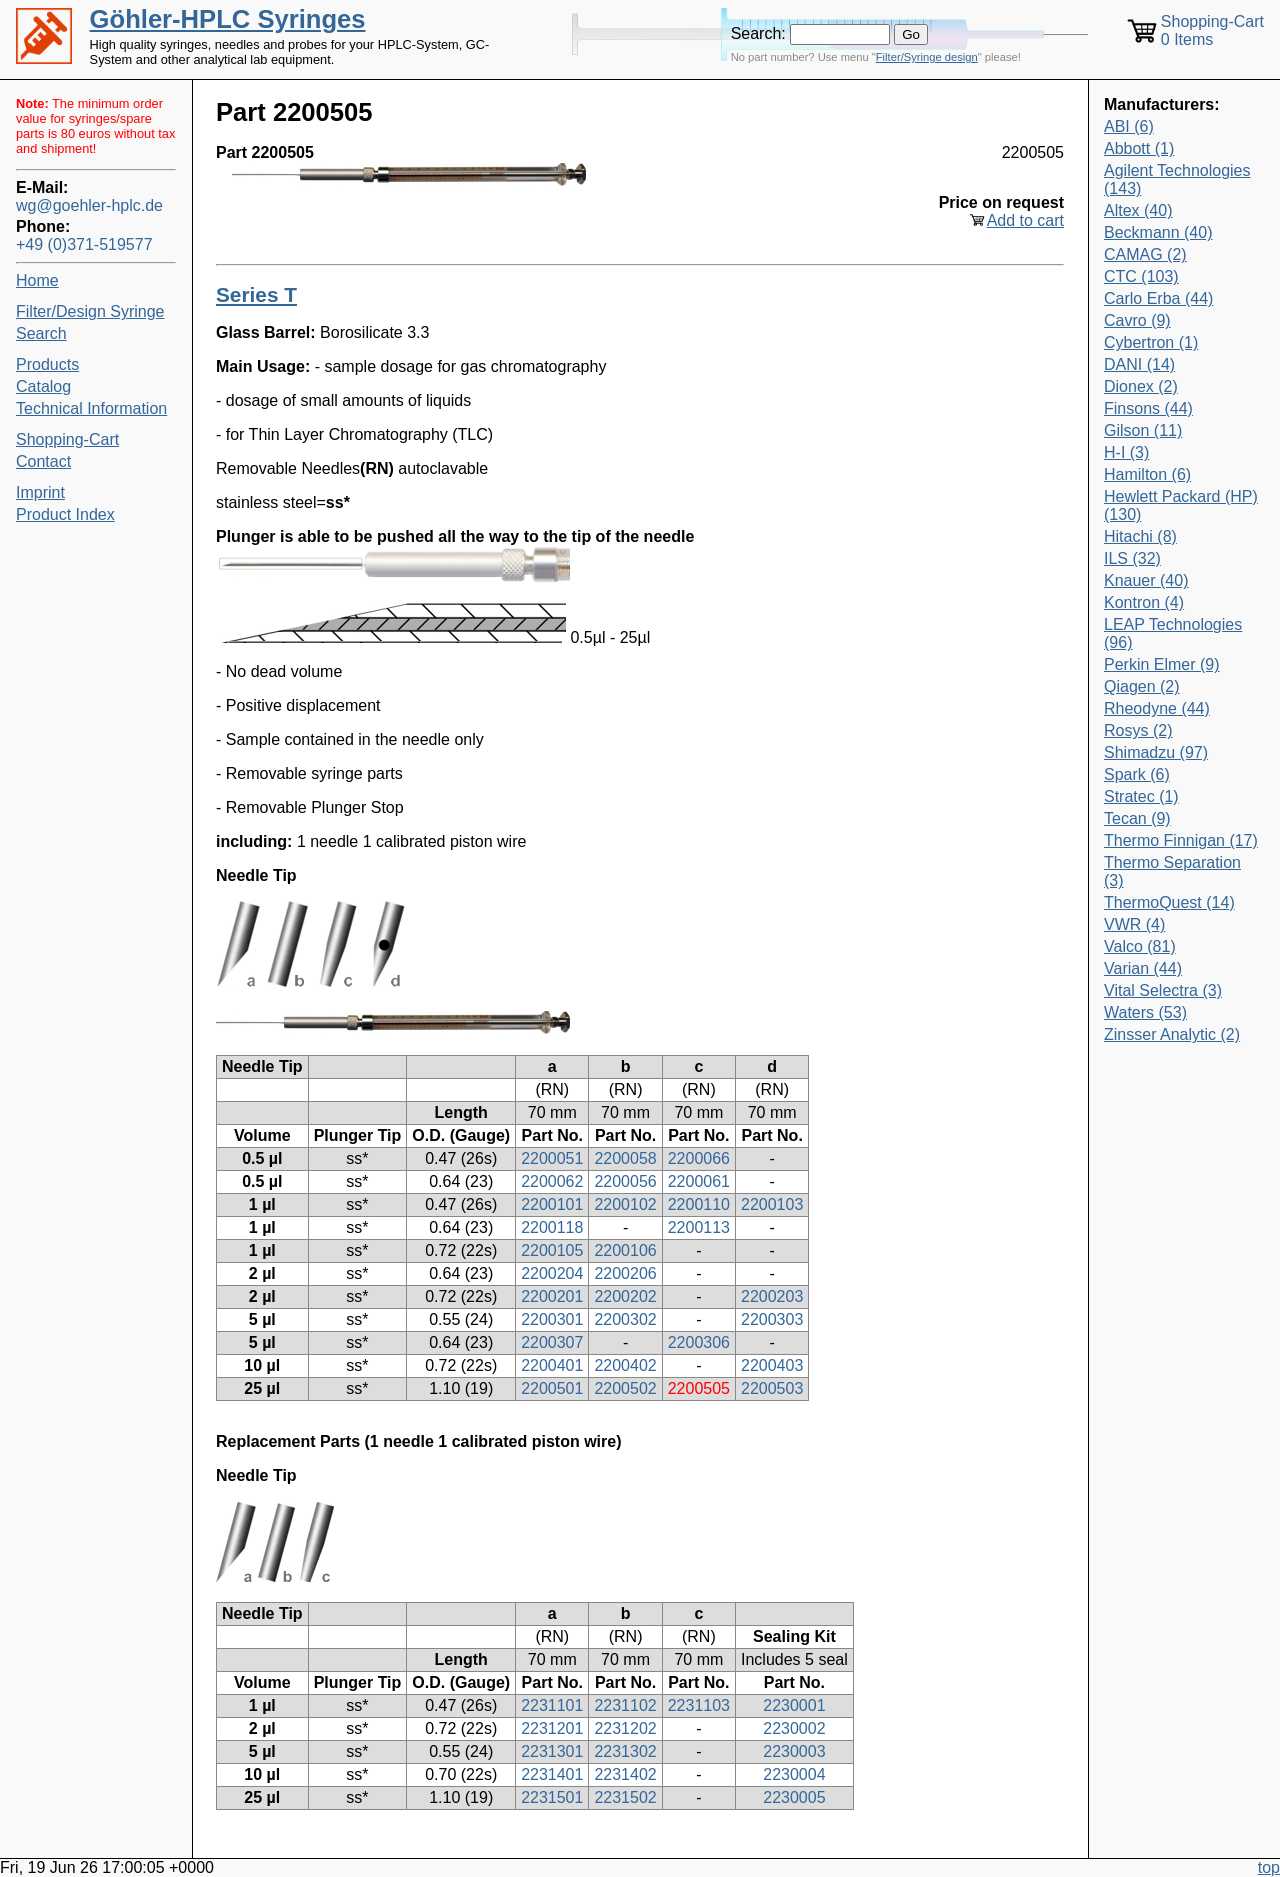 Image resolution: width=1280 pixels, height=1877 pixels. Describe the element at coordinates (1126, 452) in the screenshot. I see `H-I (3)` at that location.